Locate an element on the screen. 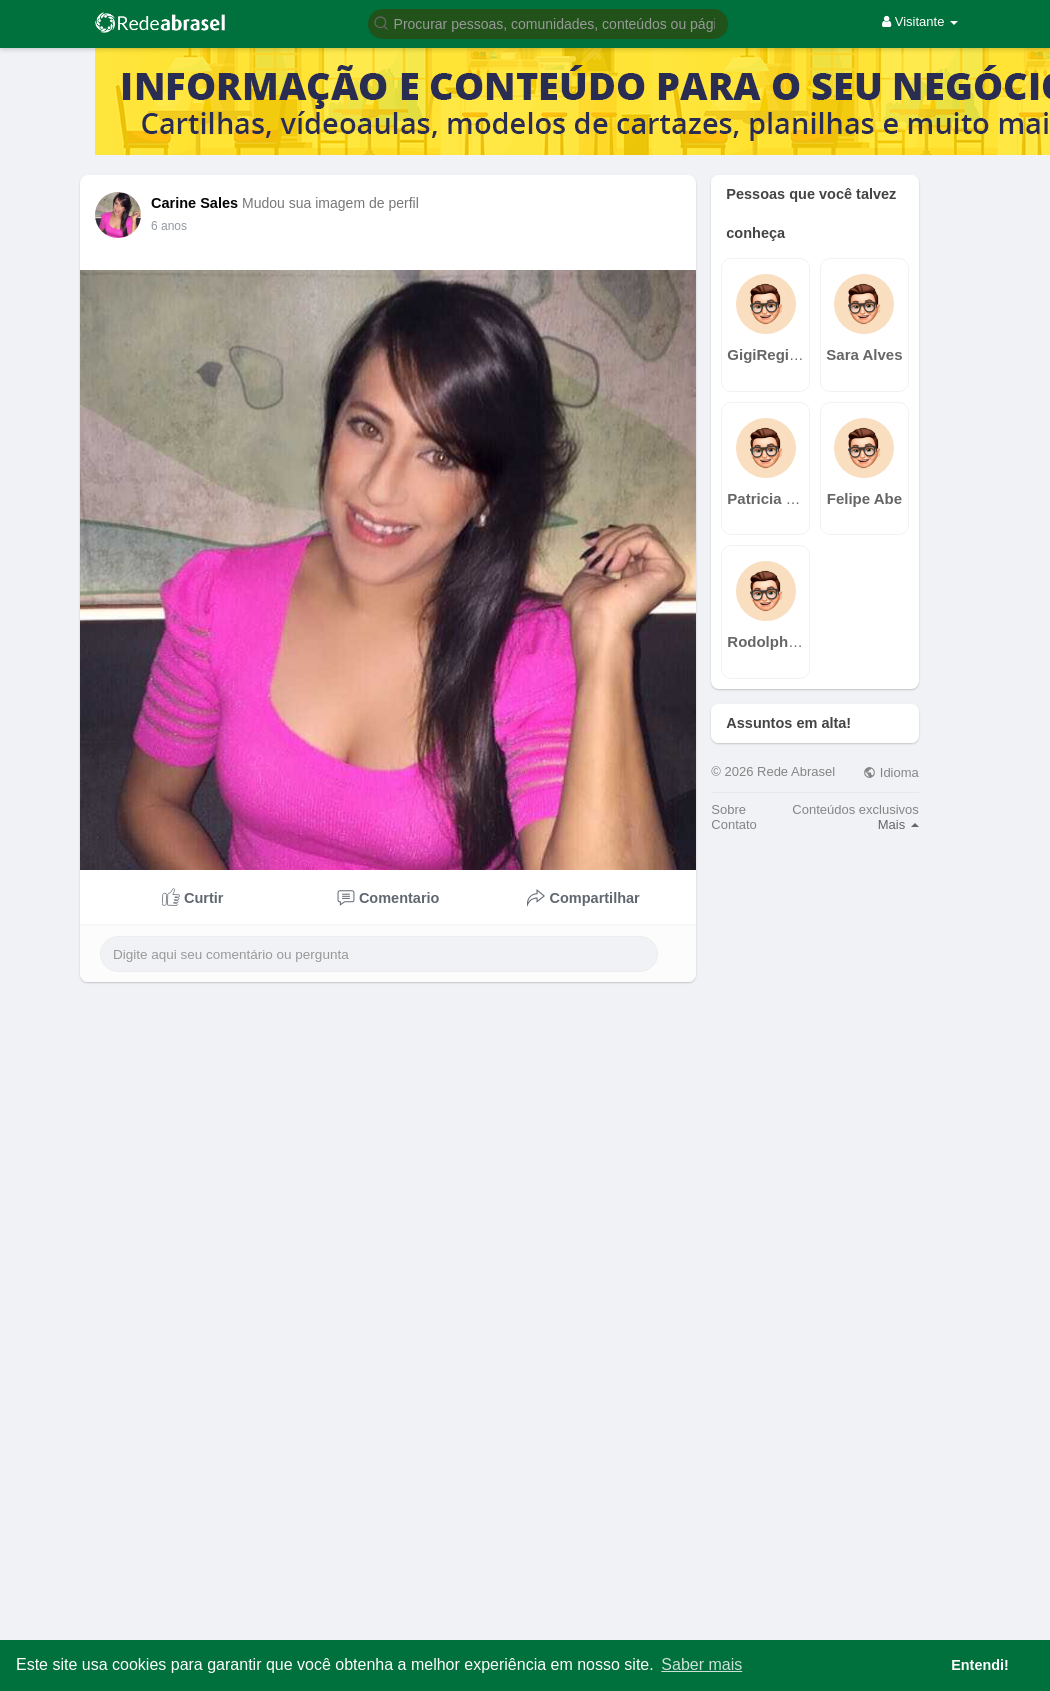 The image size is (1050, 1691). Contato is located at coordinates (734, 824).